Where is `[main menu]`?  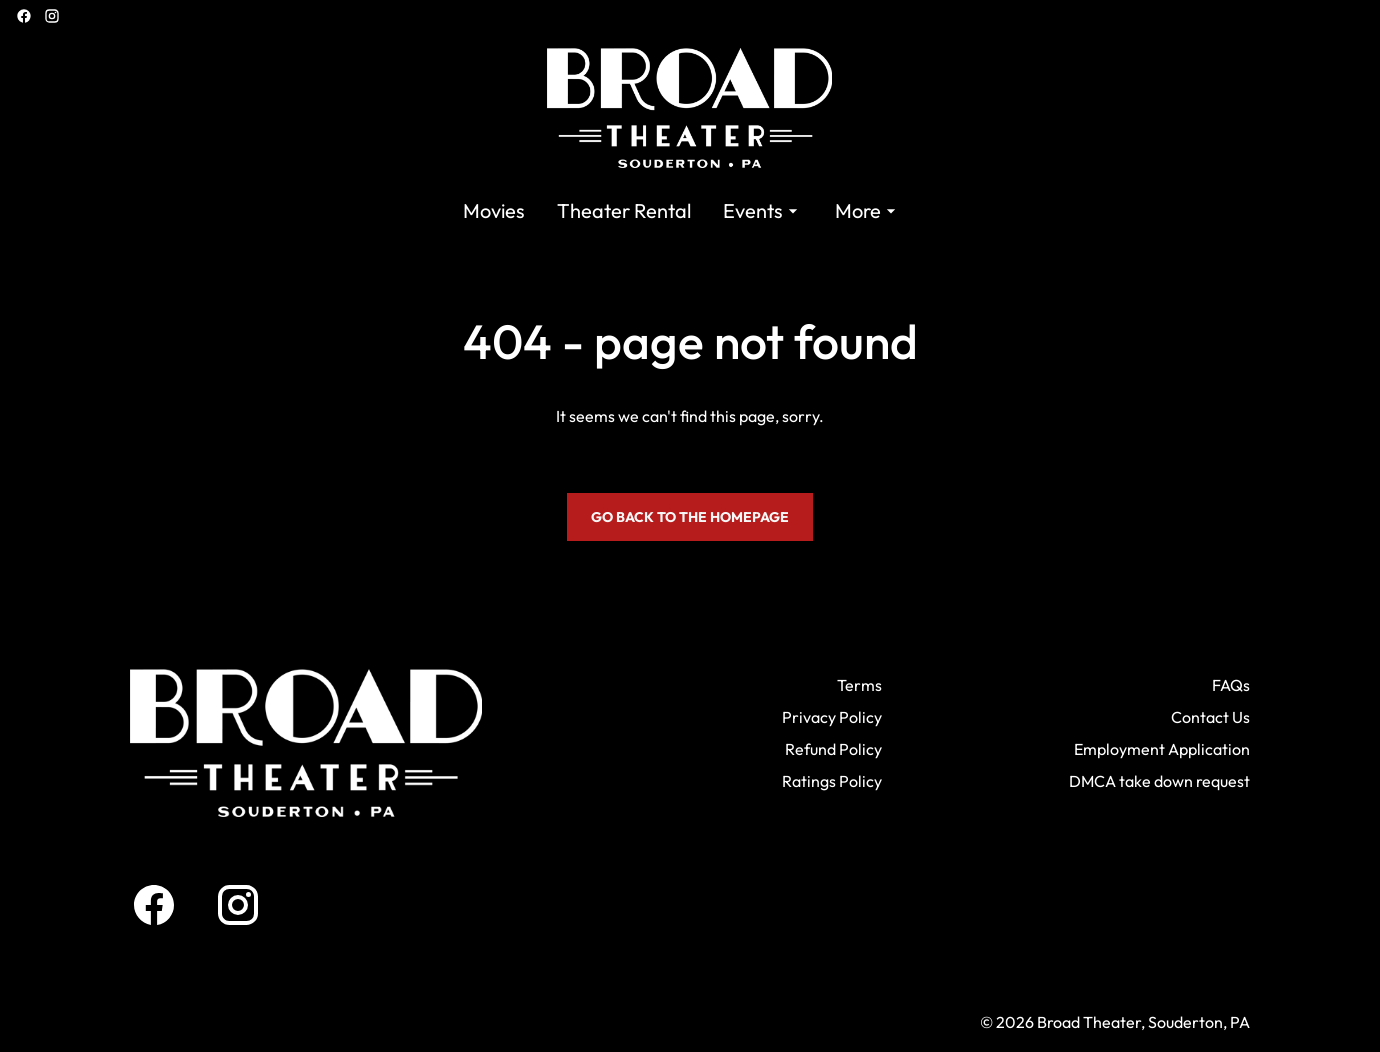 [main menu] is located at coordinates (682, 210).